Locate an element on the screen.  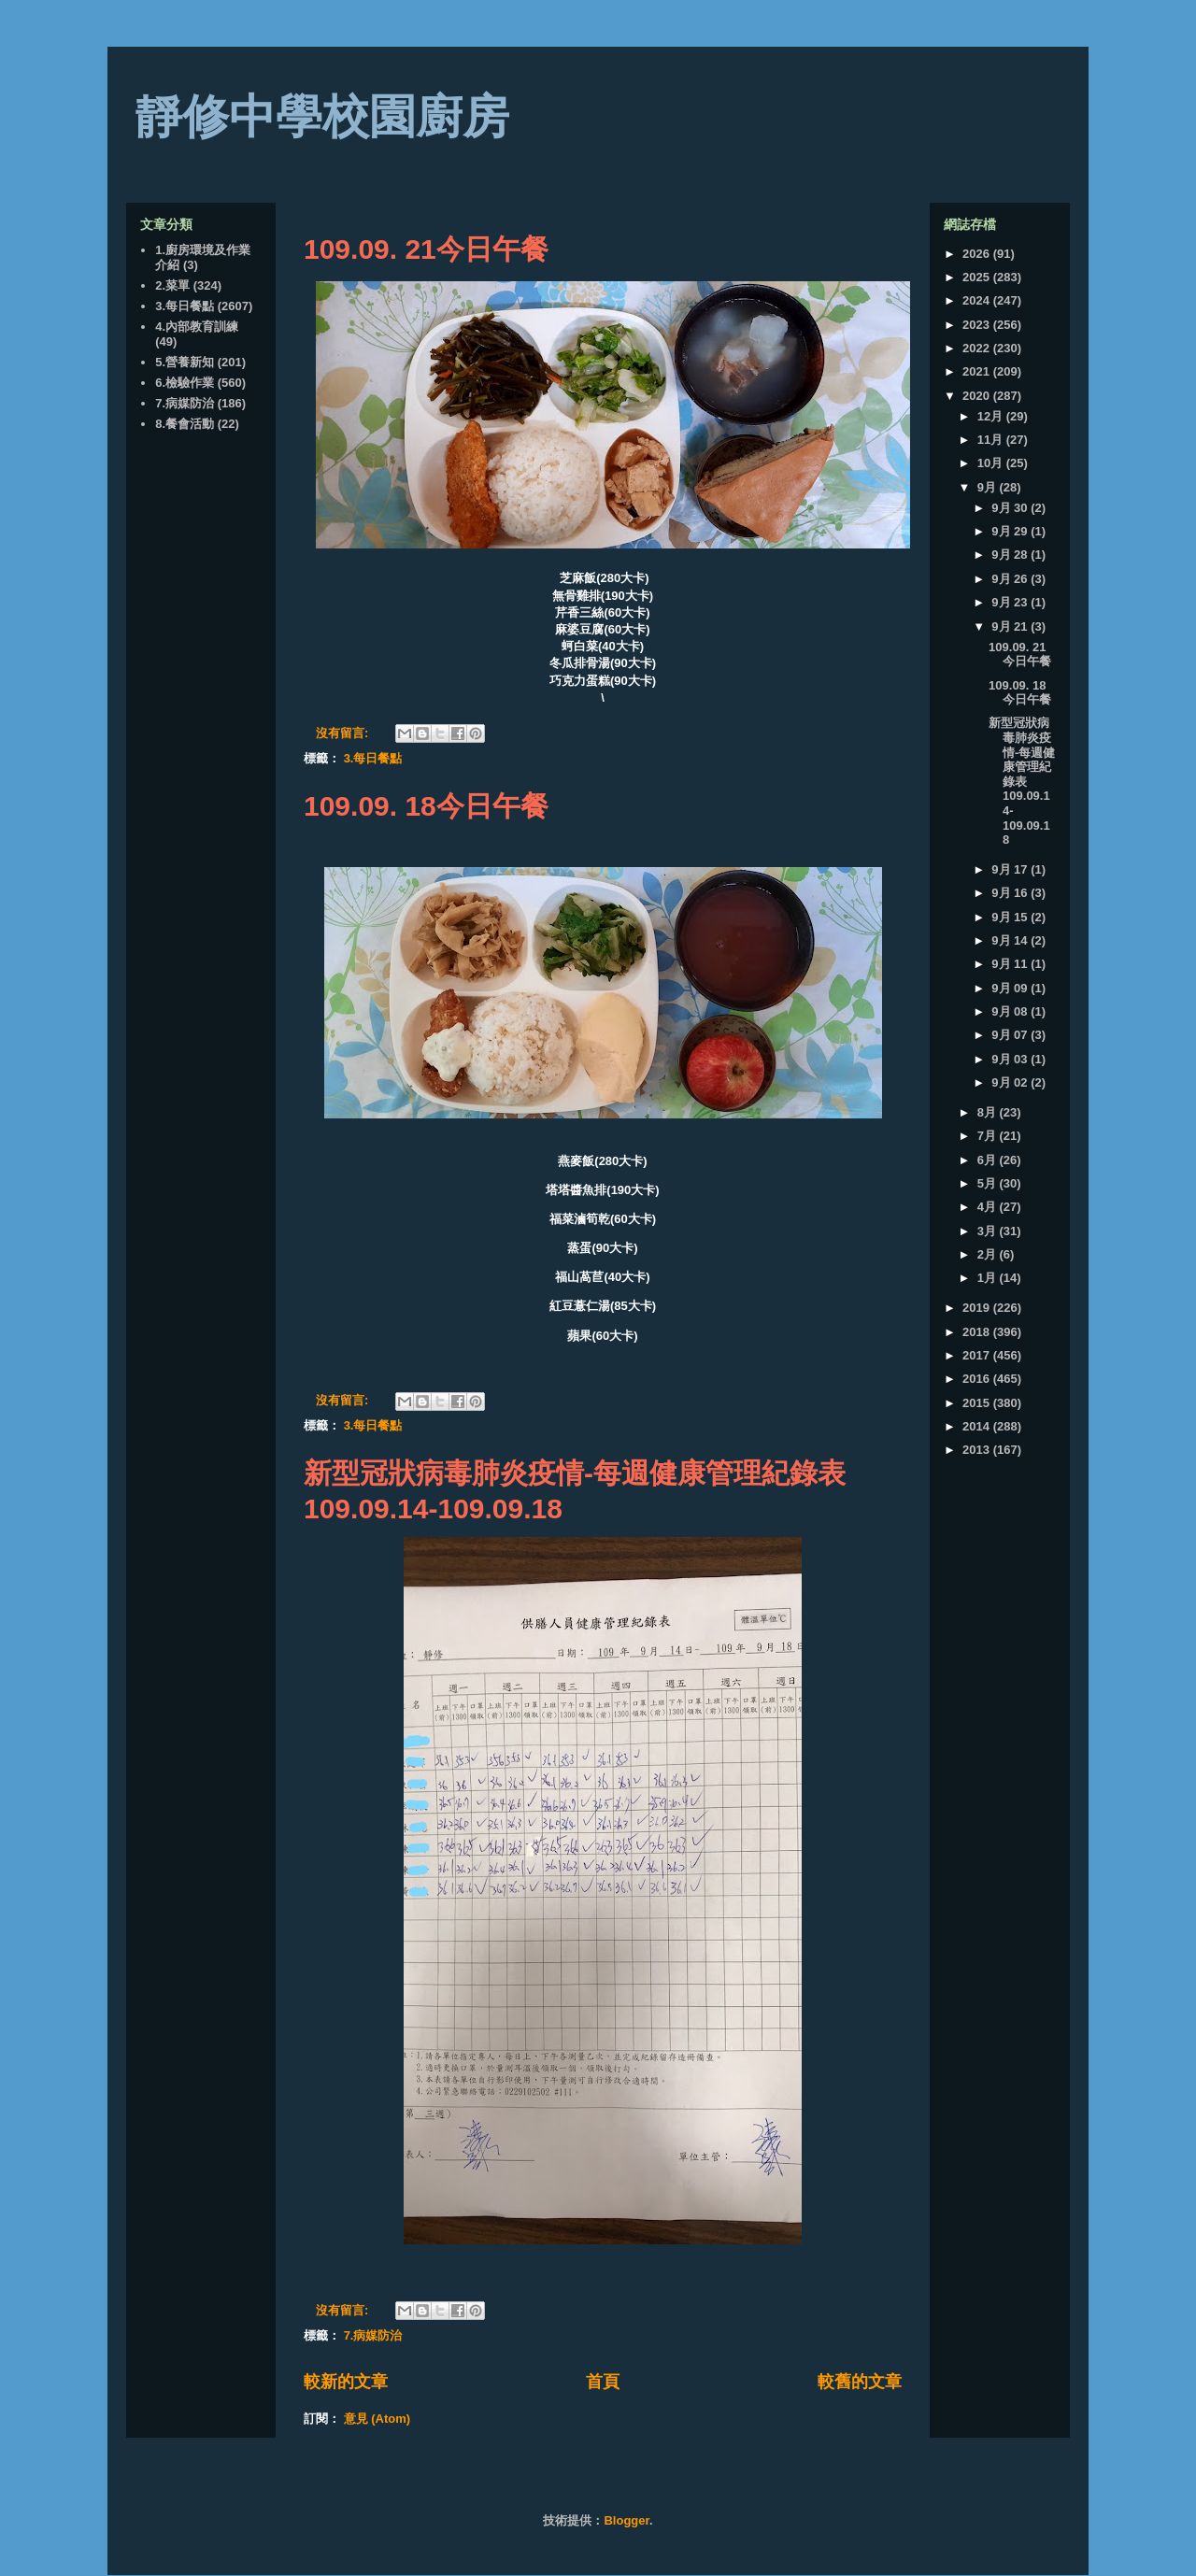
9月 11 is located at coordinates (1011, 964).